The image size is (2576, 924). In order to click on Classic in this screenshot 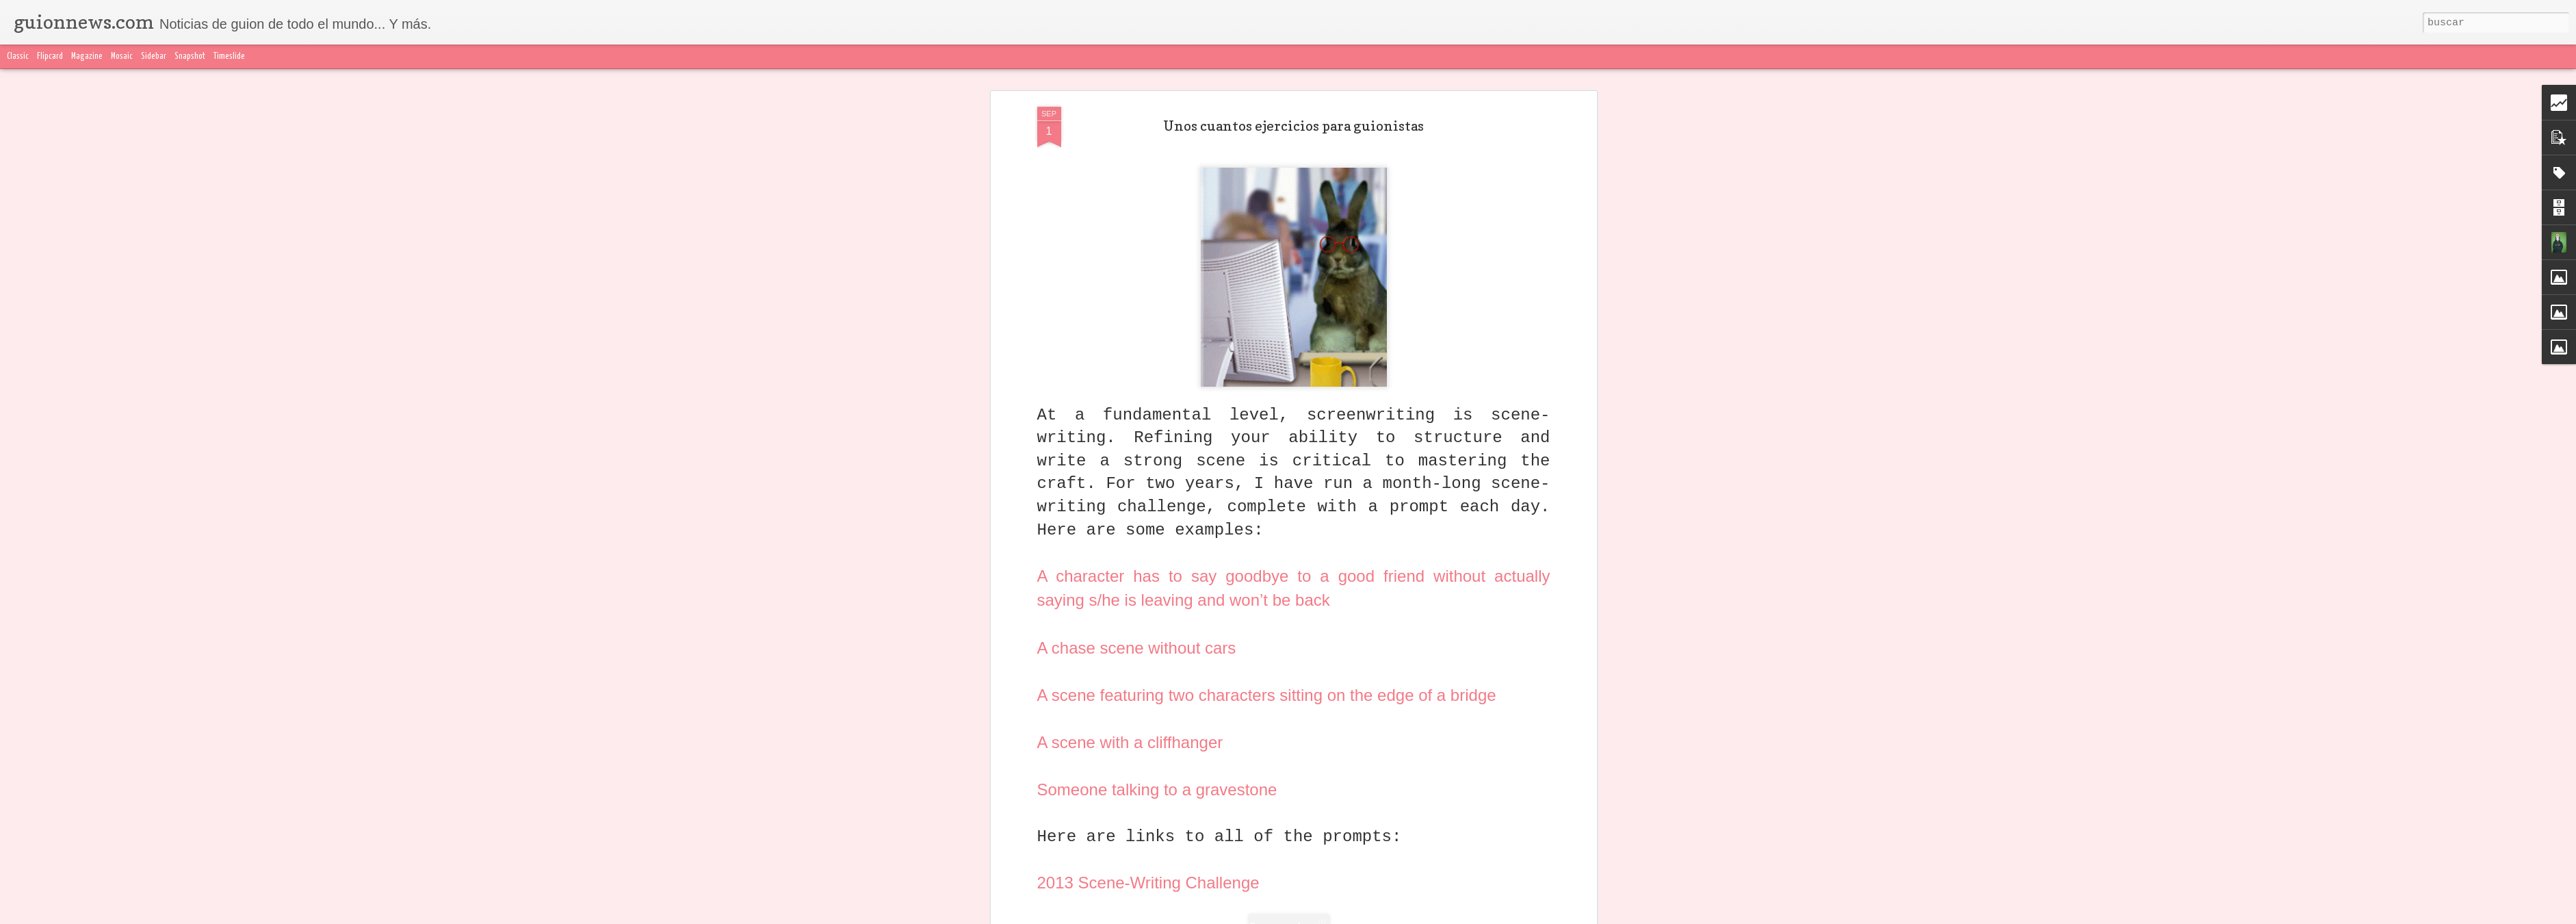, I will do `click(18, 56)`.